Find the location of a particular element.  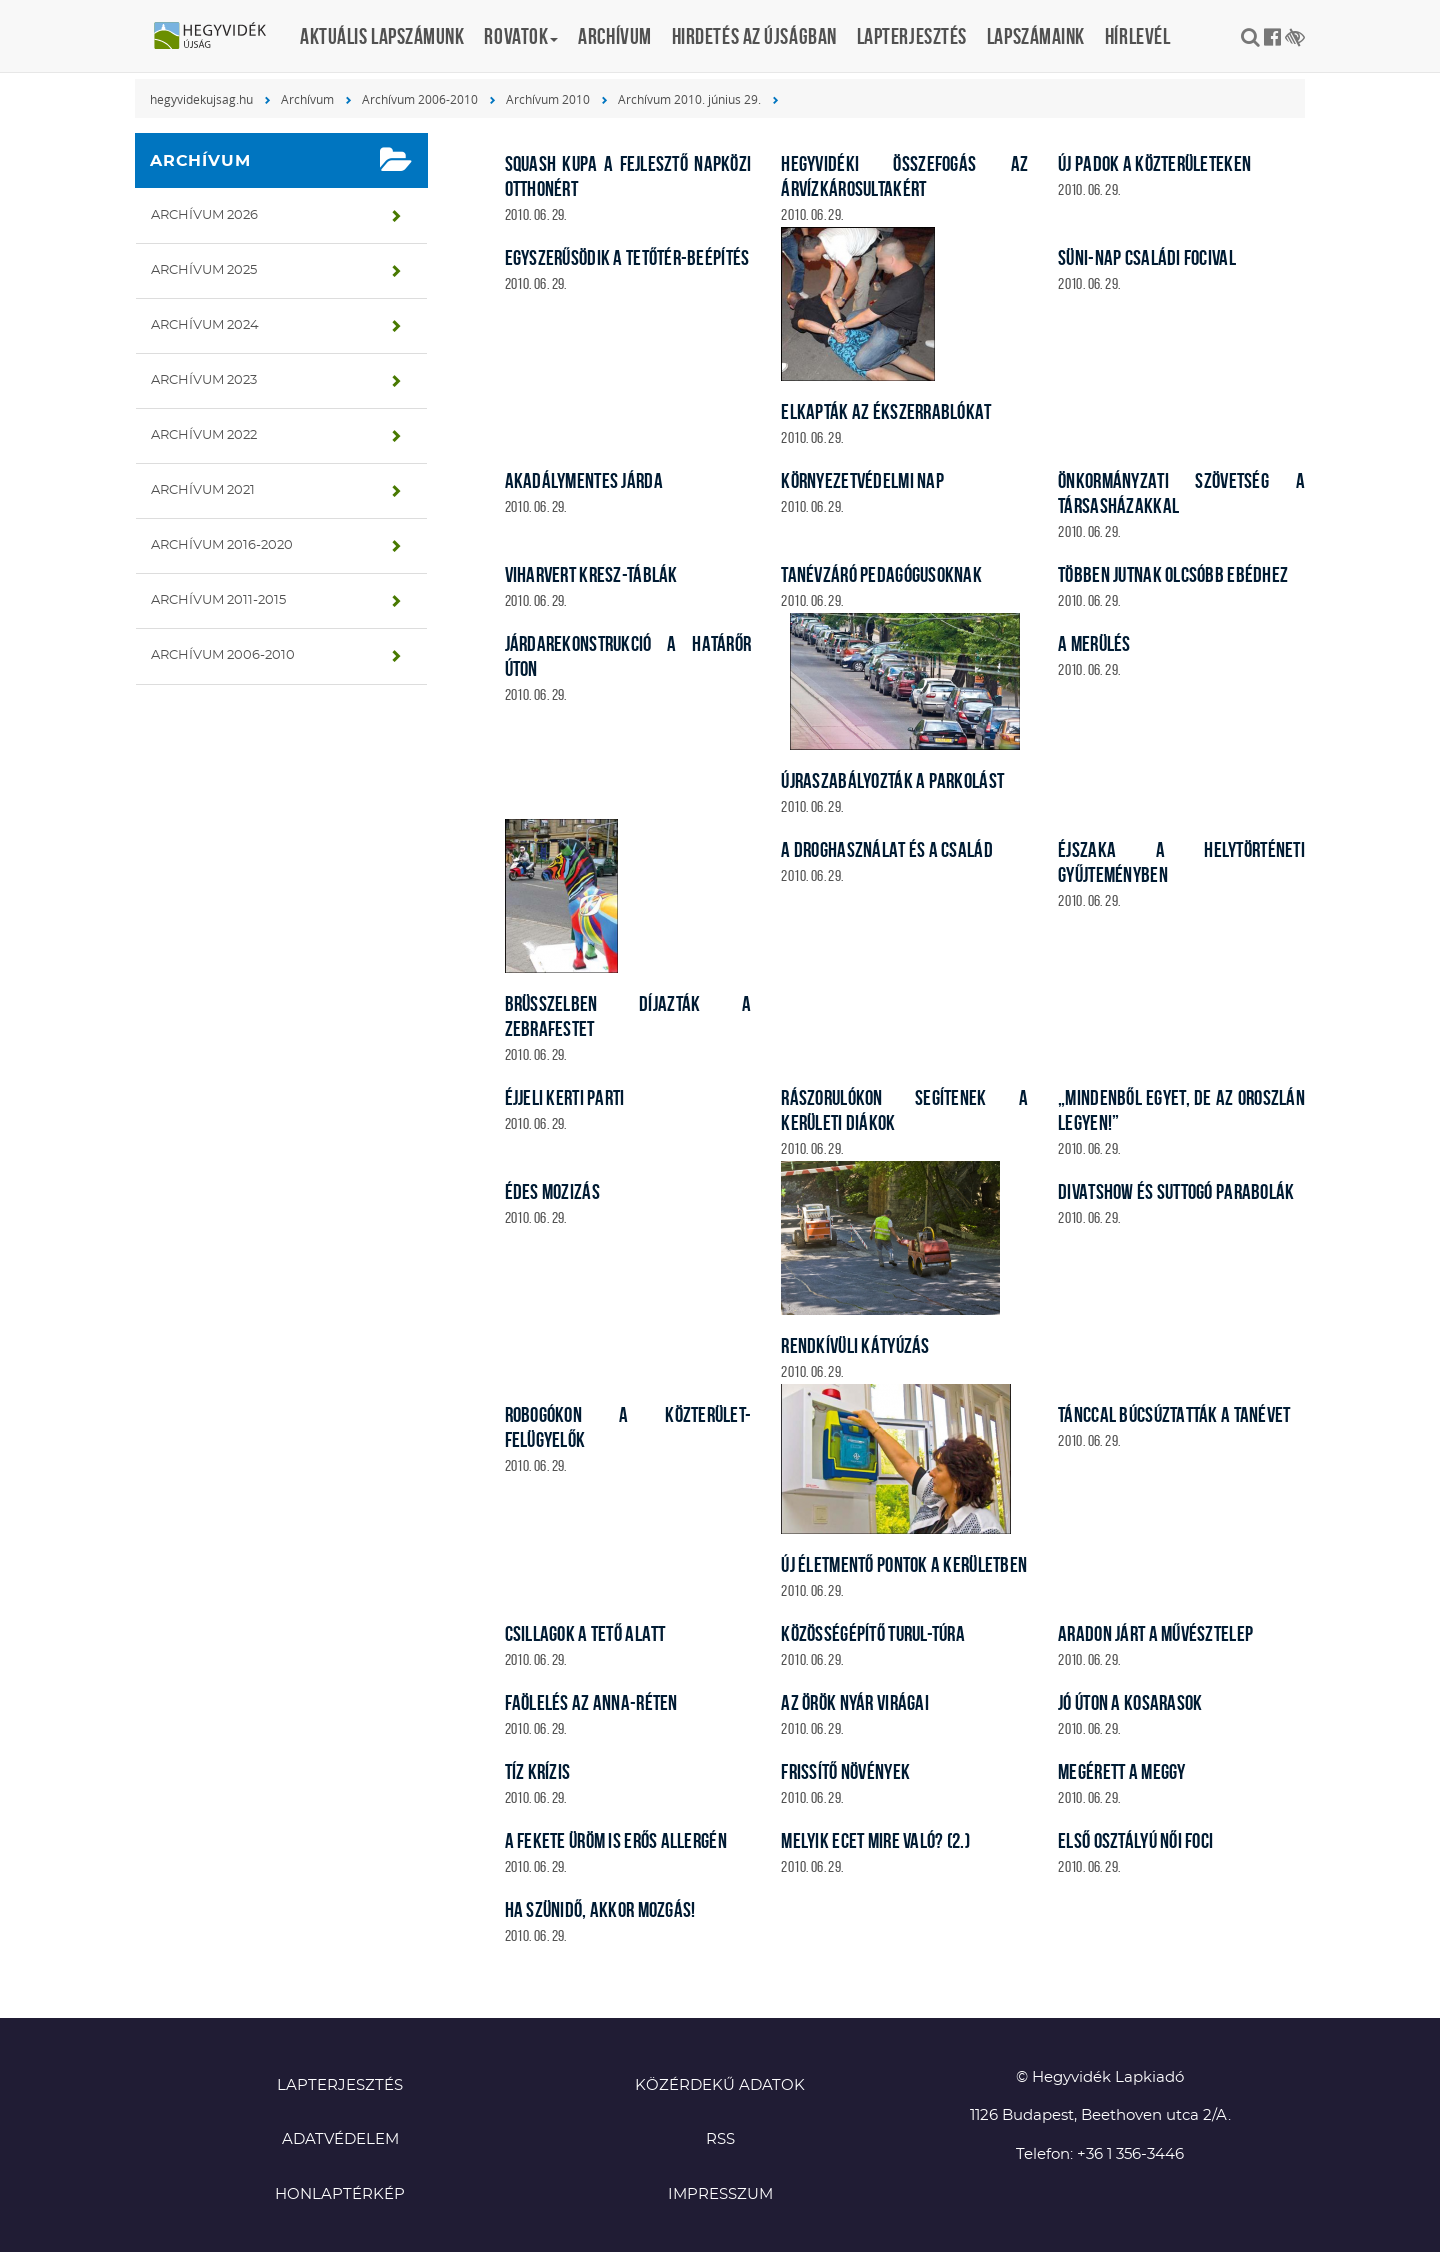

Frissítő növények is located at coordinates (845, 1771).